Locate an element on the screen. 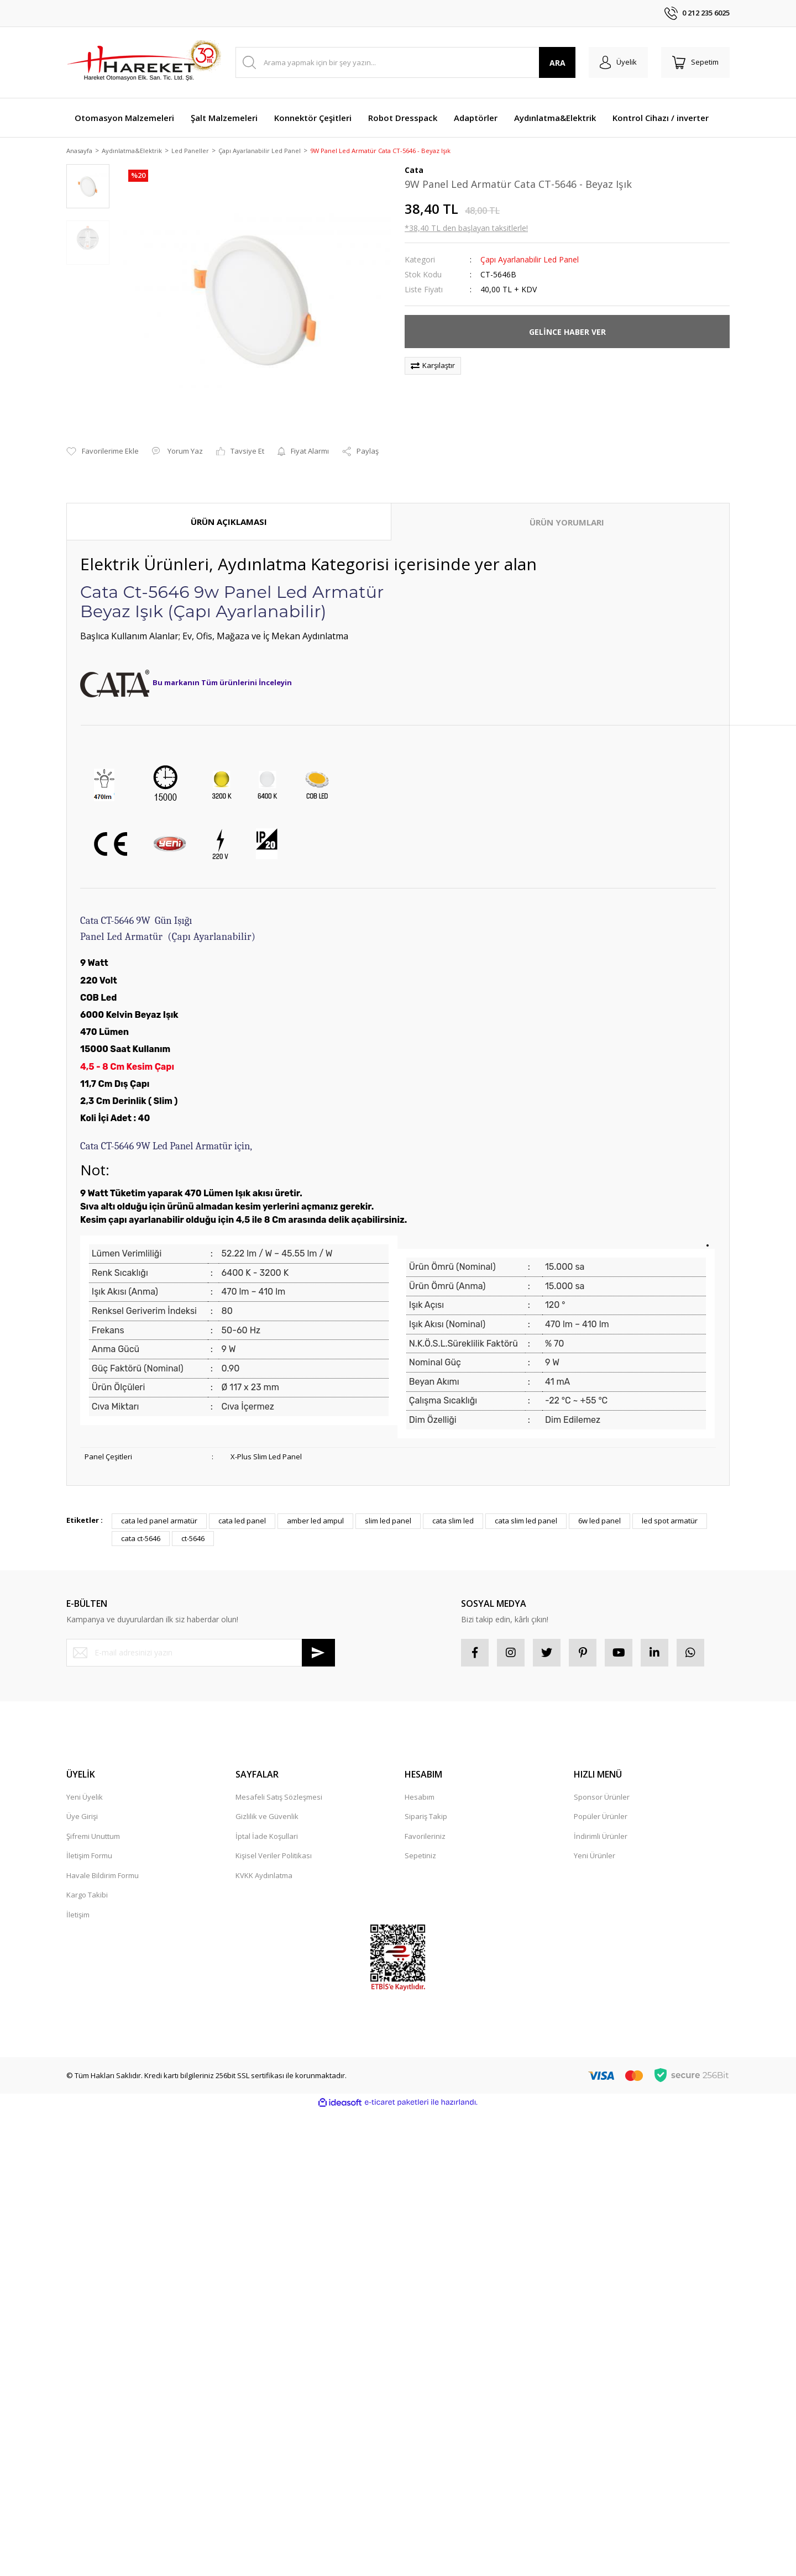  Yeni Üyelik is located at coordinates (84, 1797).